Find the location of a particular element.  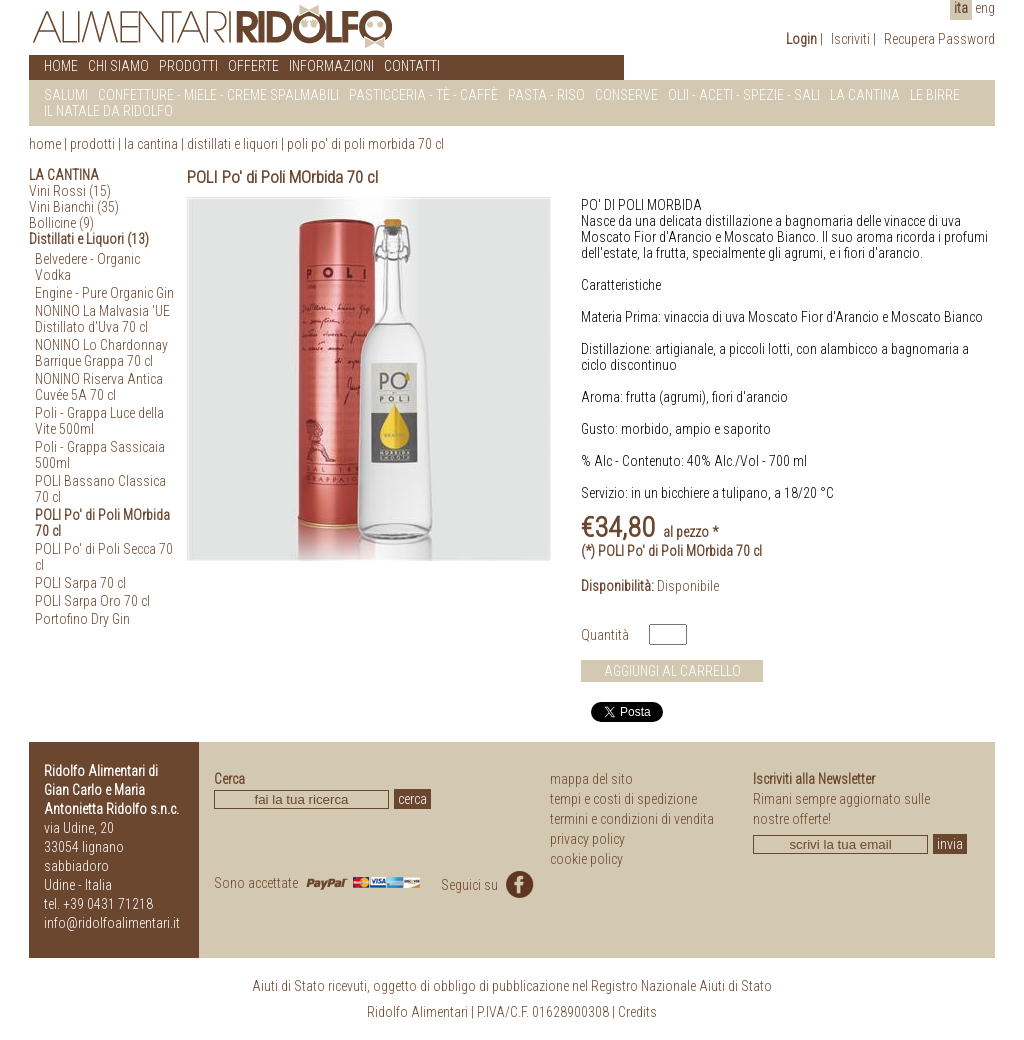

Vini Bianchi (35) is located at coordinates (74, 207).